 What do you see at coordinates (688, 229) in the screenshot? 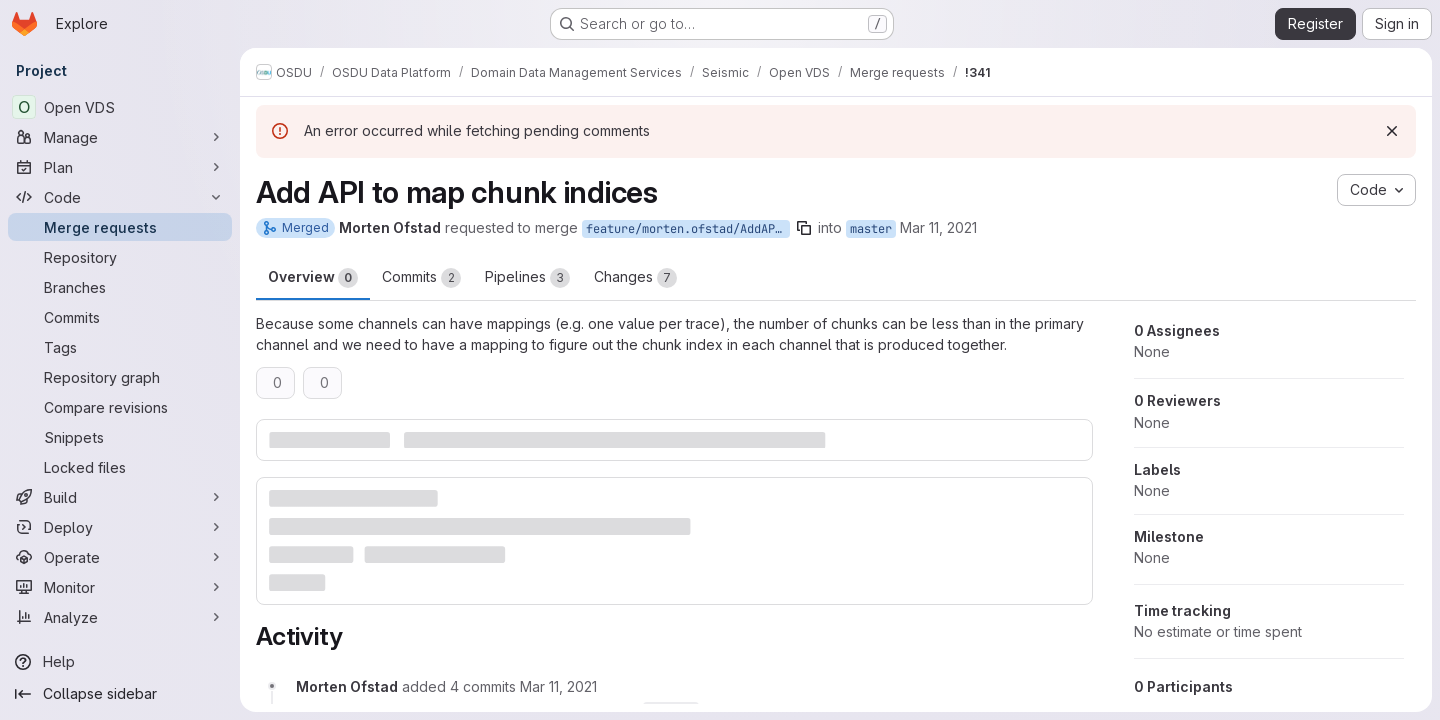
I see `feature/morten.ofstad/AddAPIToMapChunkIndices` at bounding box center [688, 229].